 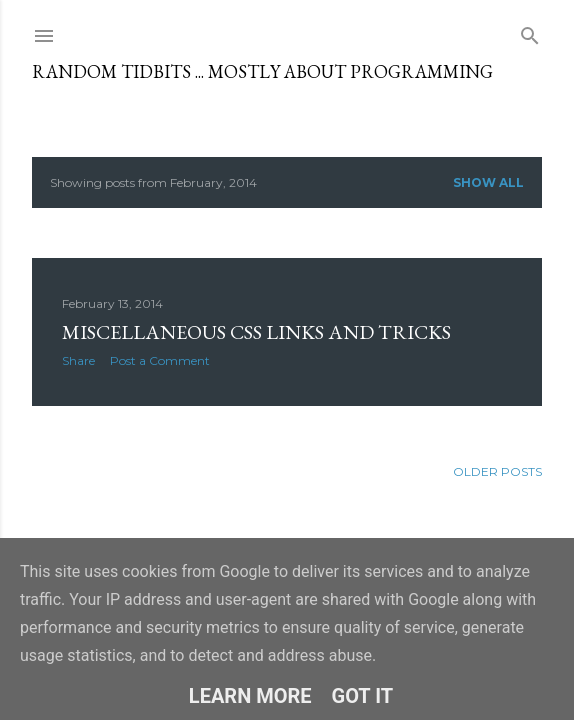 What do you see at coordinates (530, 31) in the screenshot?
I see `[Search]` at bounding box center [530, 31].